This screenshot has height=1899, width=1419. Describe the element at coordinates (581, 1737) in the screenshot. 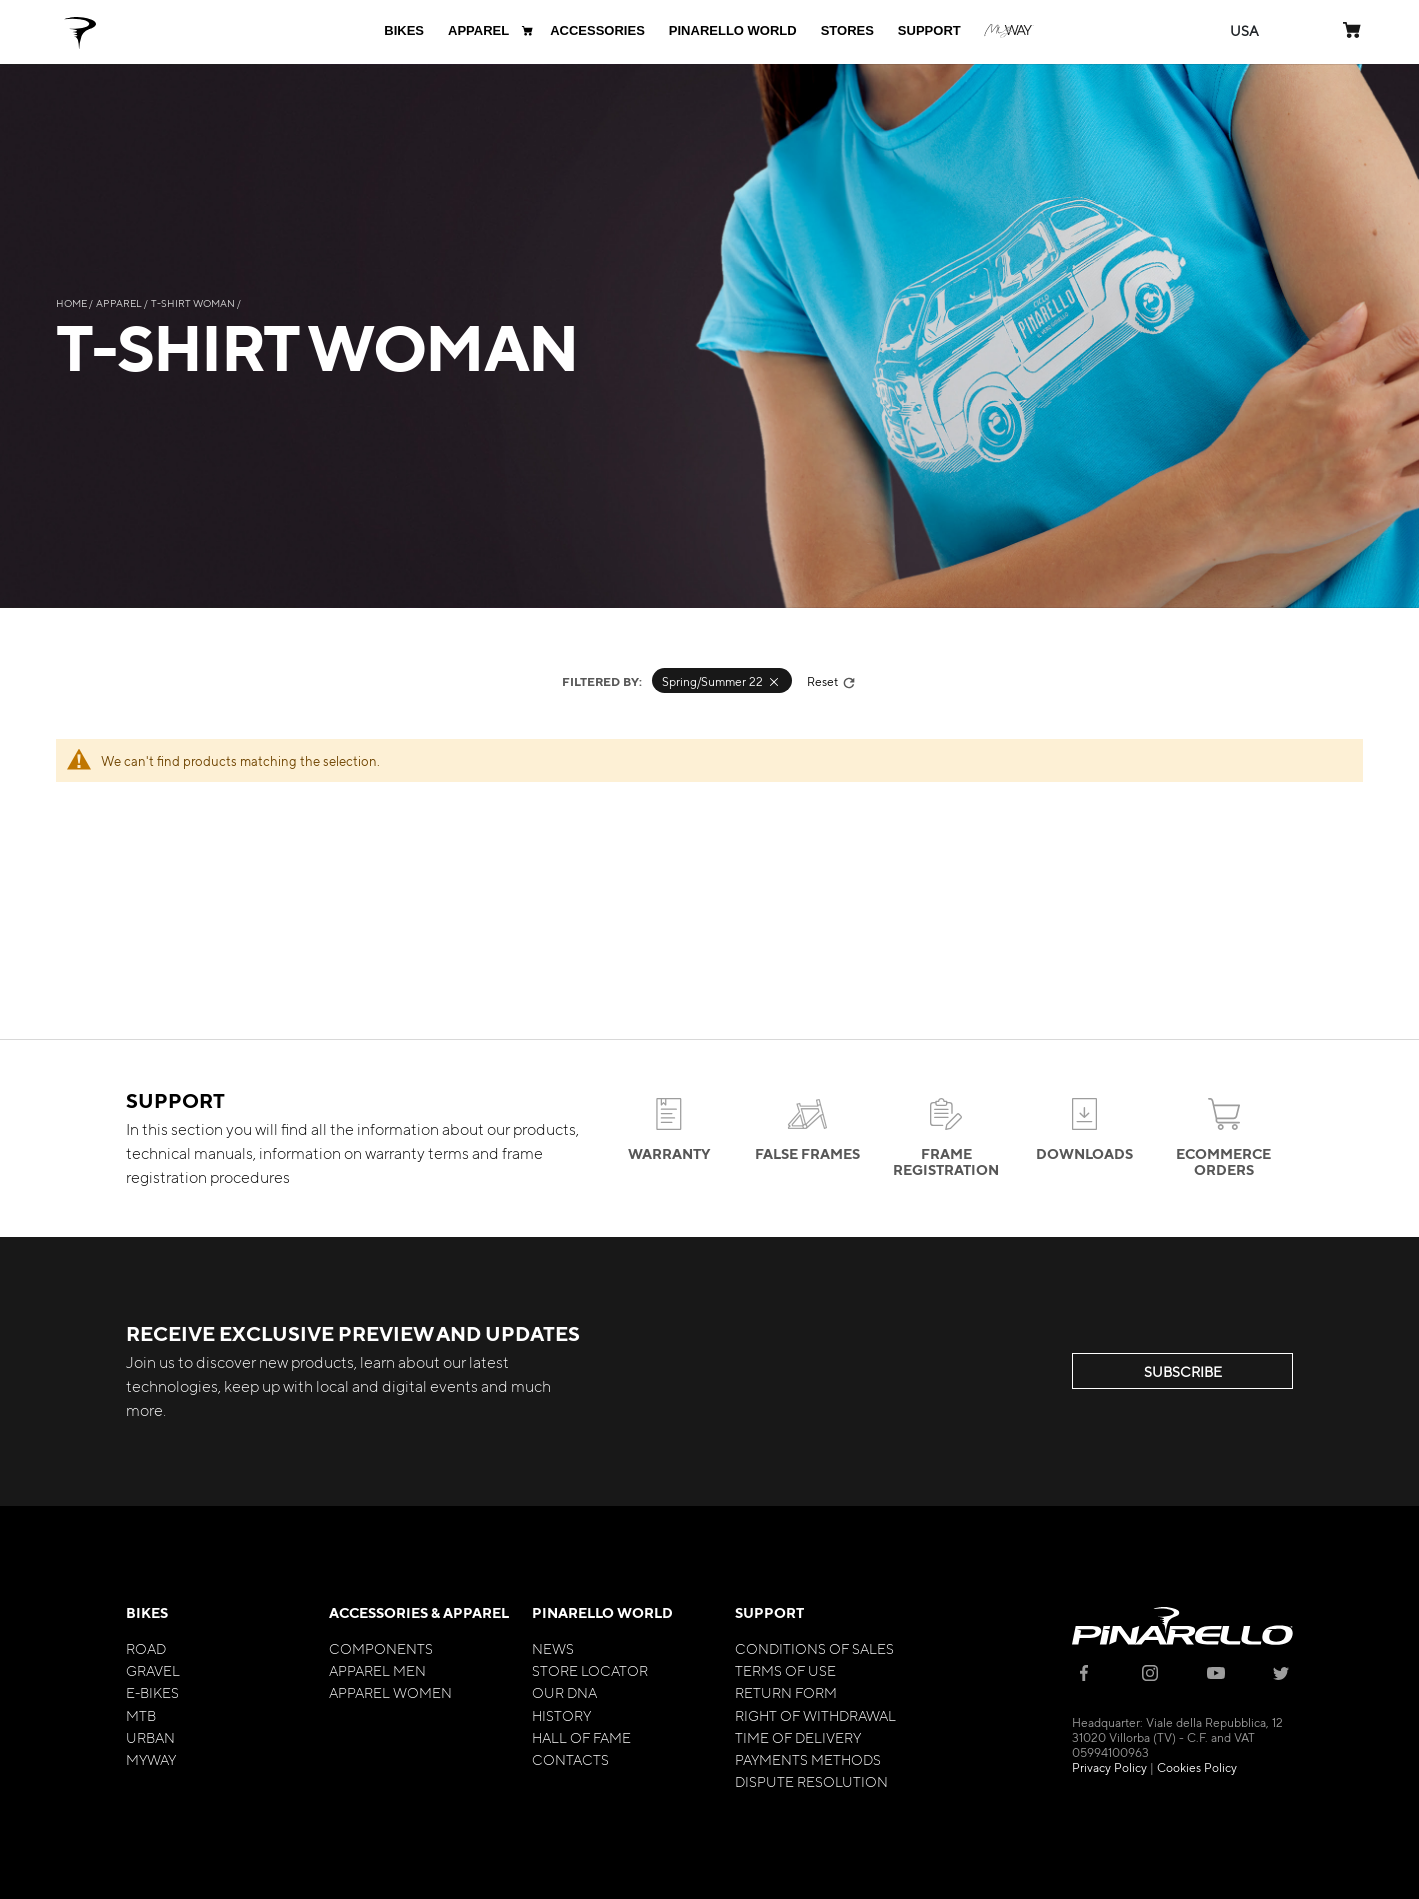

I see `Hall of Fame` at that location.